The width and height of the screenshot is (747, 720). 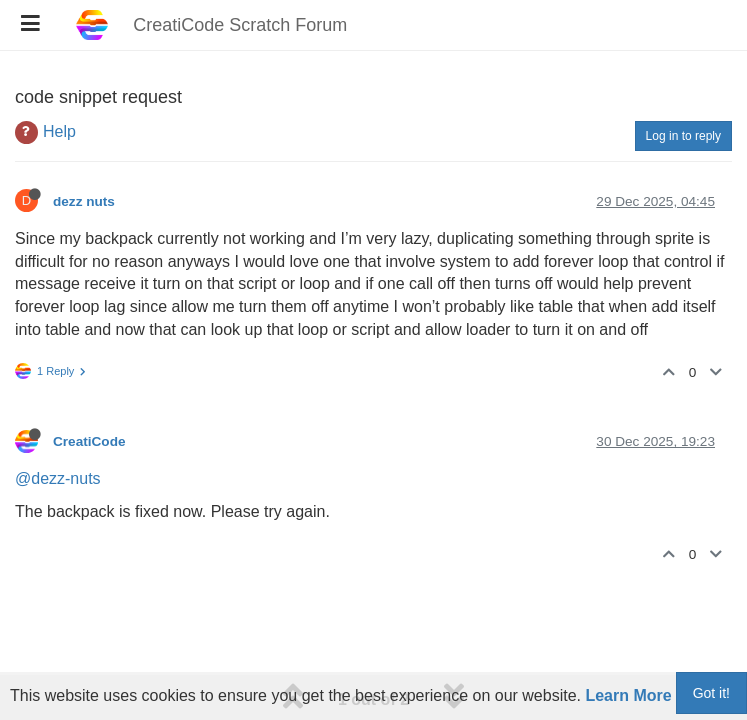 I want to click on Help, so click(x=59, y=131).